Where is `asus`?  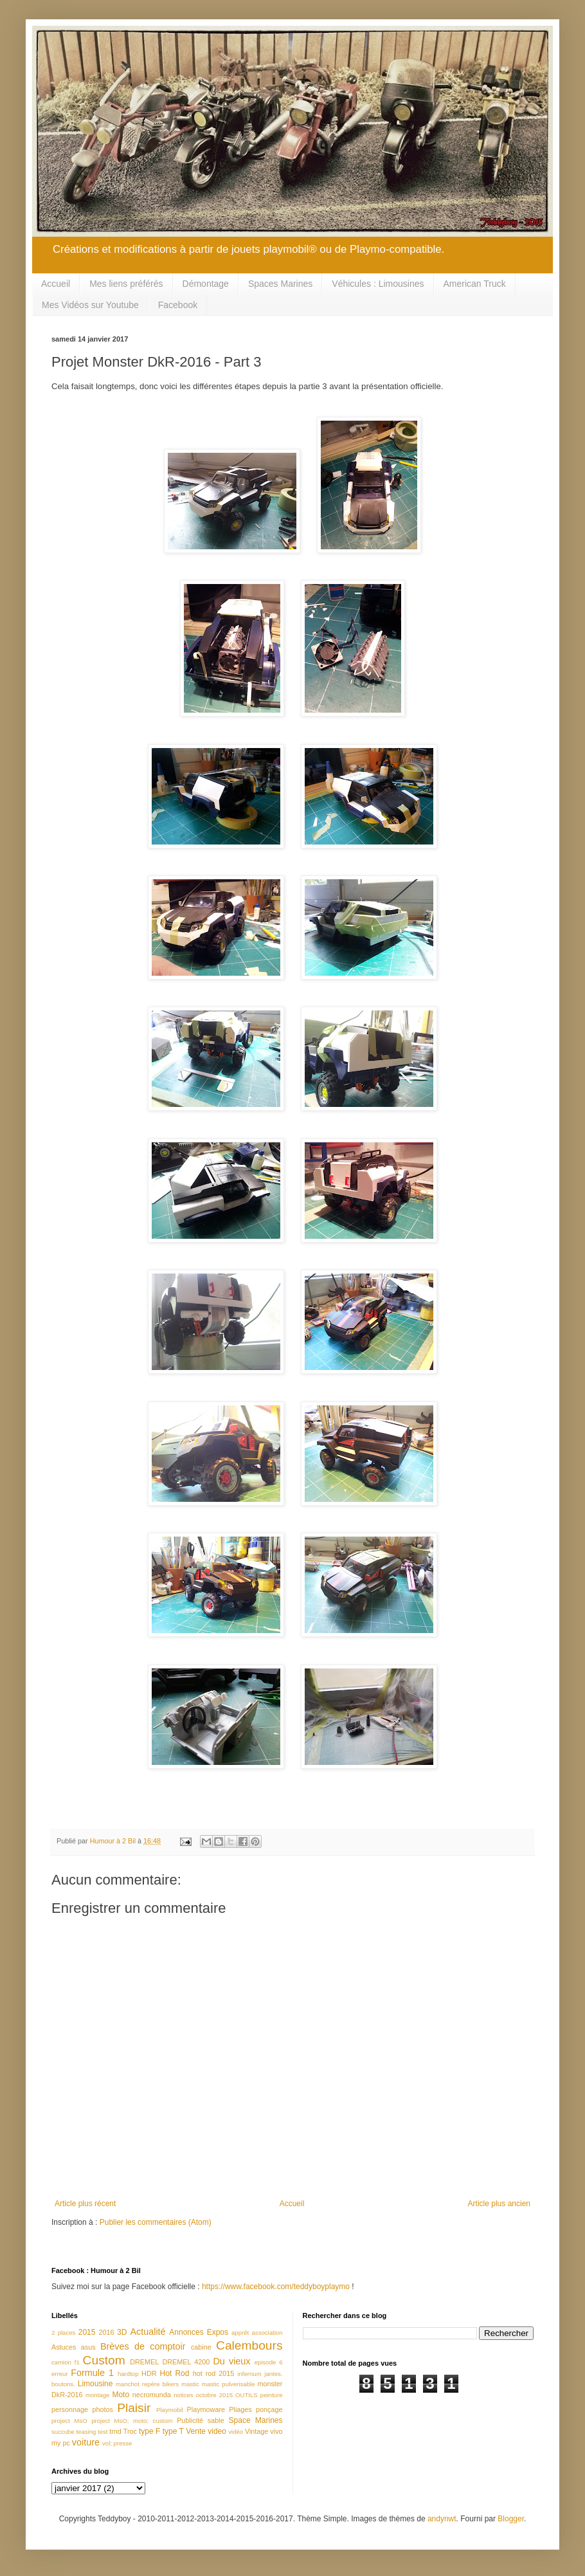
asus is located at coordinates (88, 2347).